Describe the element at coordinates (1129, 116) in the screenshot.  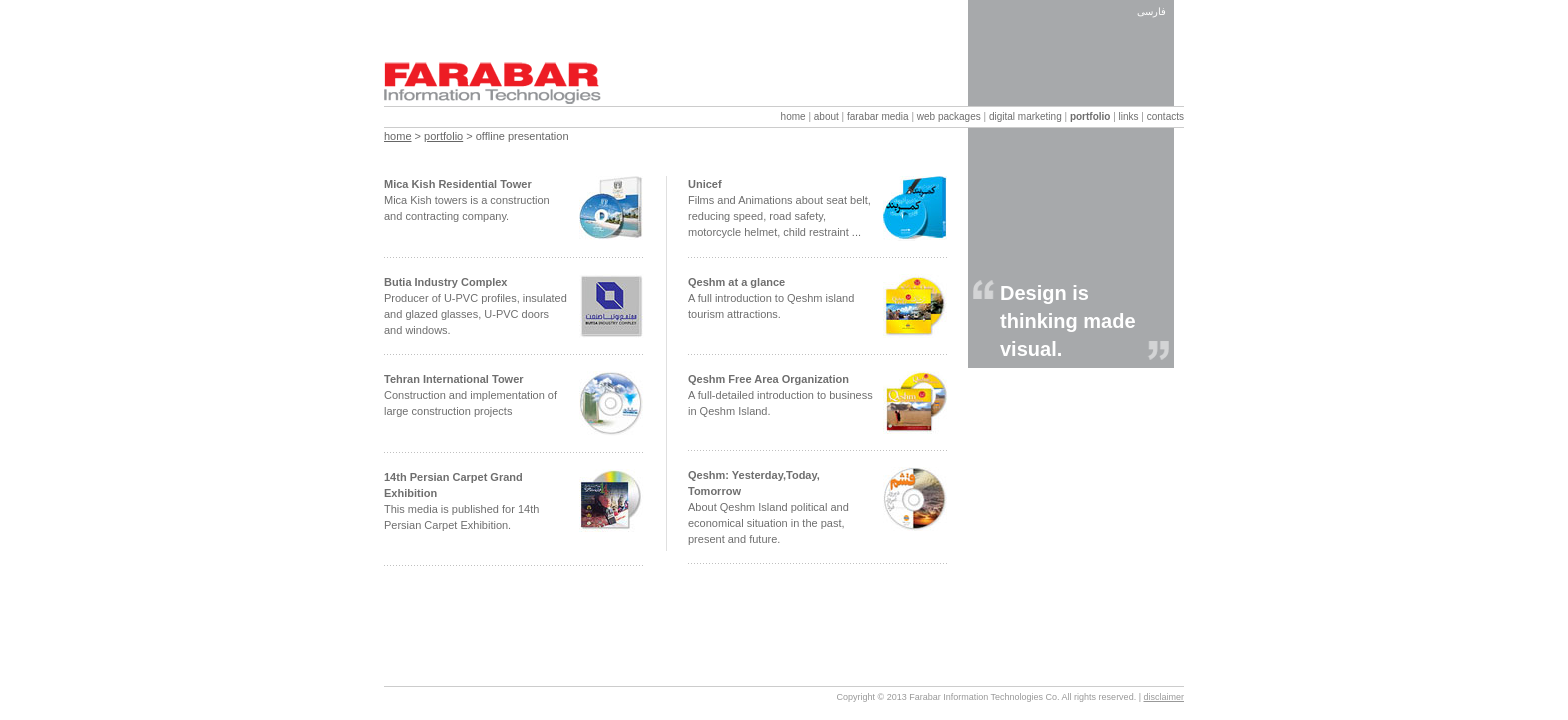
I see `links` at that location.